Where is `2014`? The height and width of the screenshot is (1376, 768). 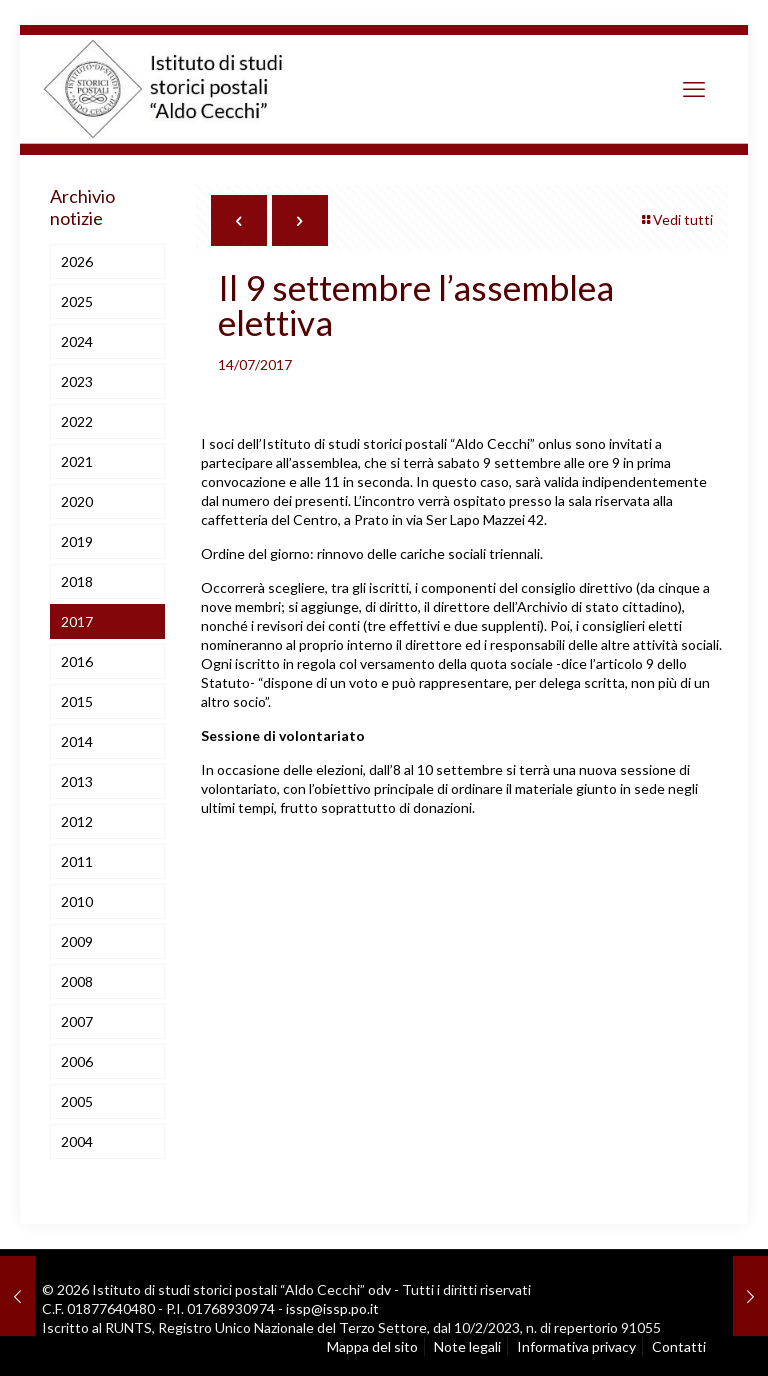
2014 is located at coordinates (77, 741).